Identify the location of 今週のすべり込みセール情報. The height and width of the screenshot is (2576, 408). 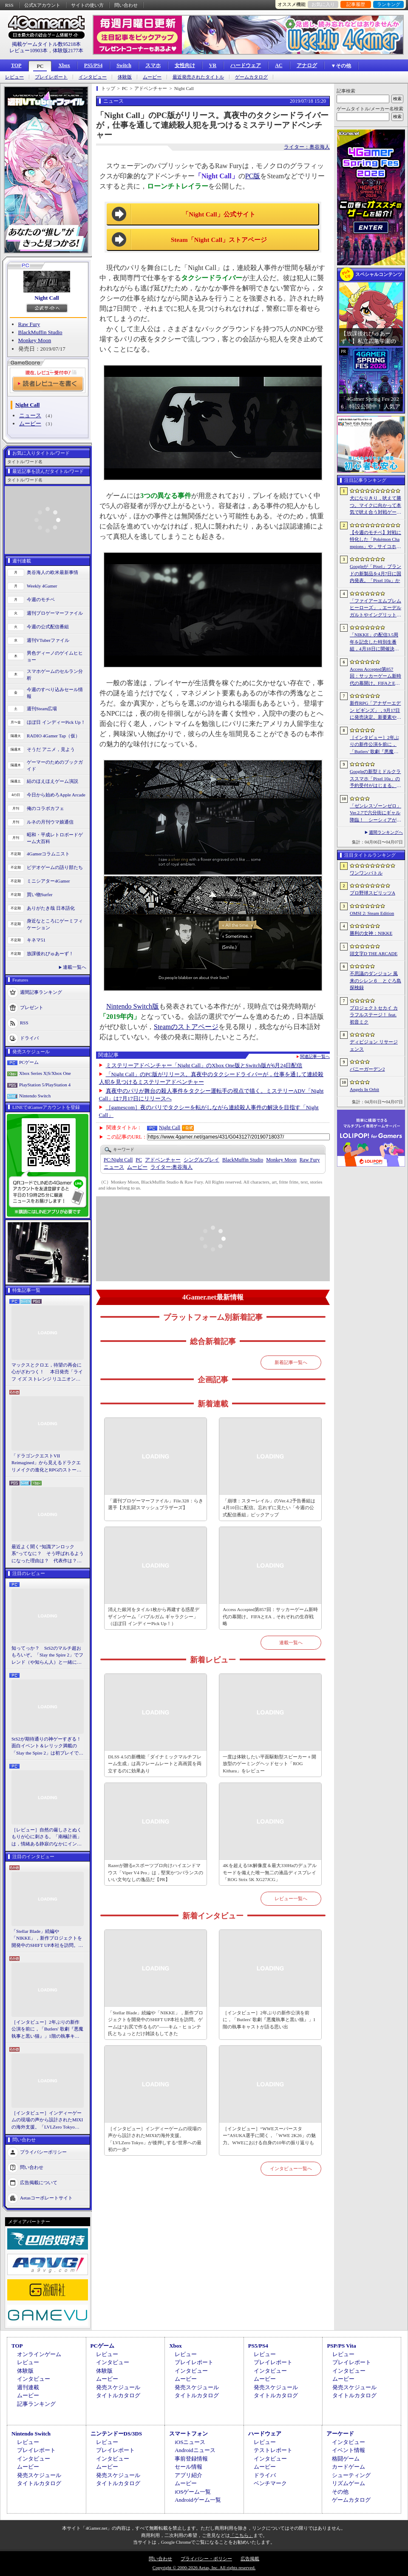
(55, 693).